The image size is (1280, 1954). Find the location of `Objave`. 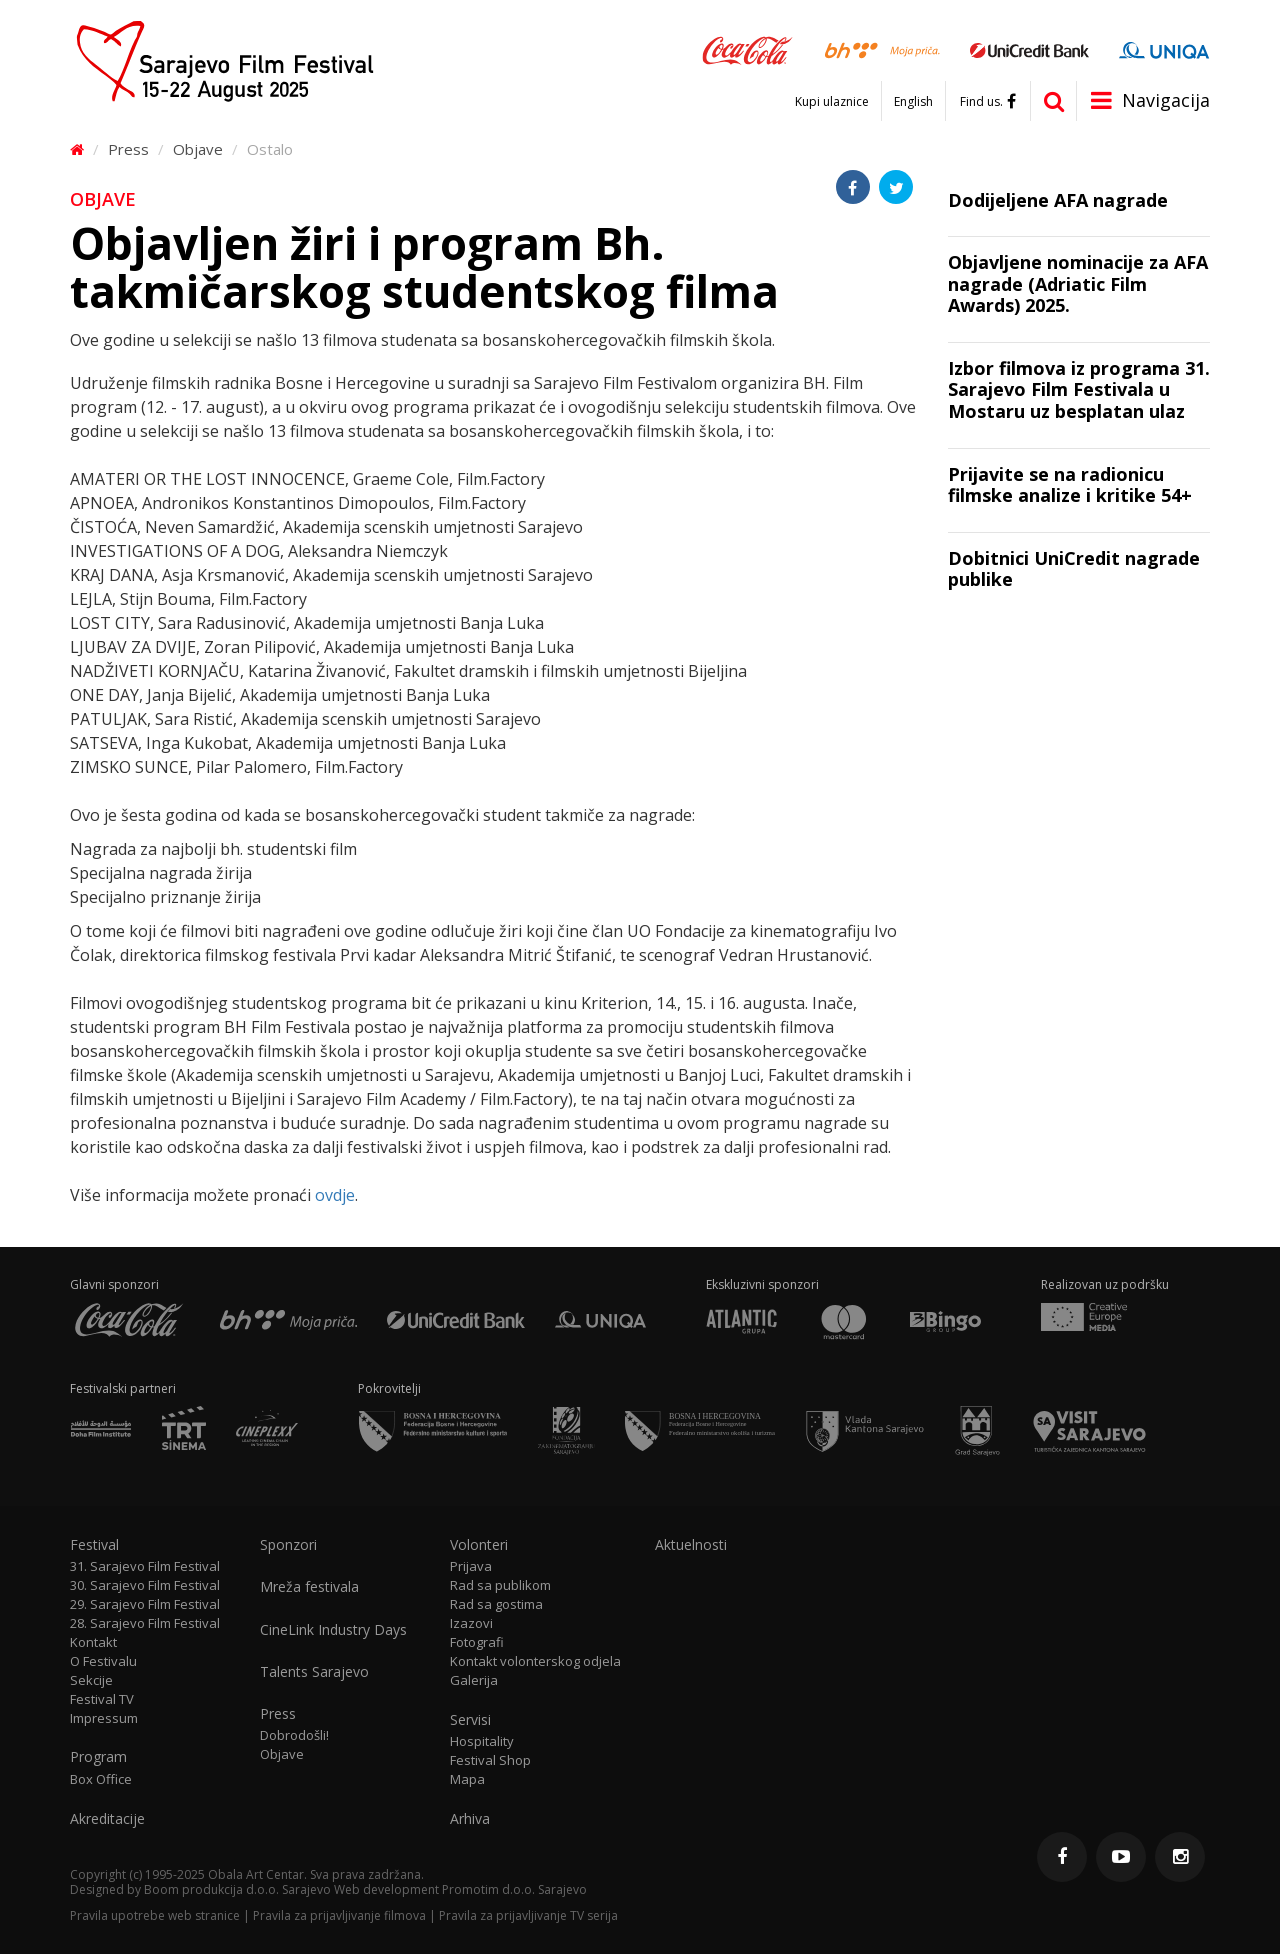

Objave is located at coordinates (198, 149).